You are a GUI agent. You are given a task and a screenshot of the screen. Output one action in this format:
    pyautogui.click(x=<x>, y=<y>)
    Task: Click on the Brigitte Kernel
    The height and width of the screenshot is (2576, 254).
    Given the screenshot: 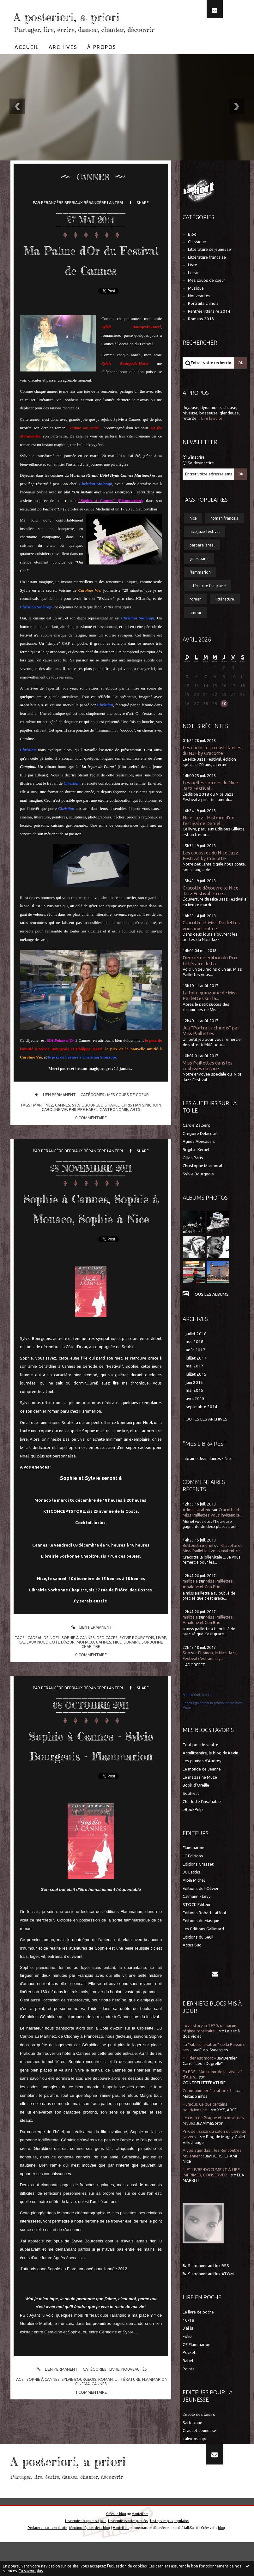 What is the action you would take?
    pyautogui.click(x=196, y=1168)
    